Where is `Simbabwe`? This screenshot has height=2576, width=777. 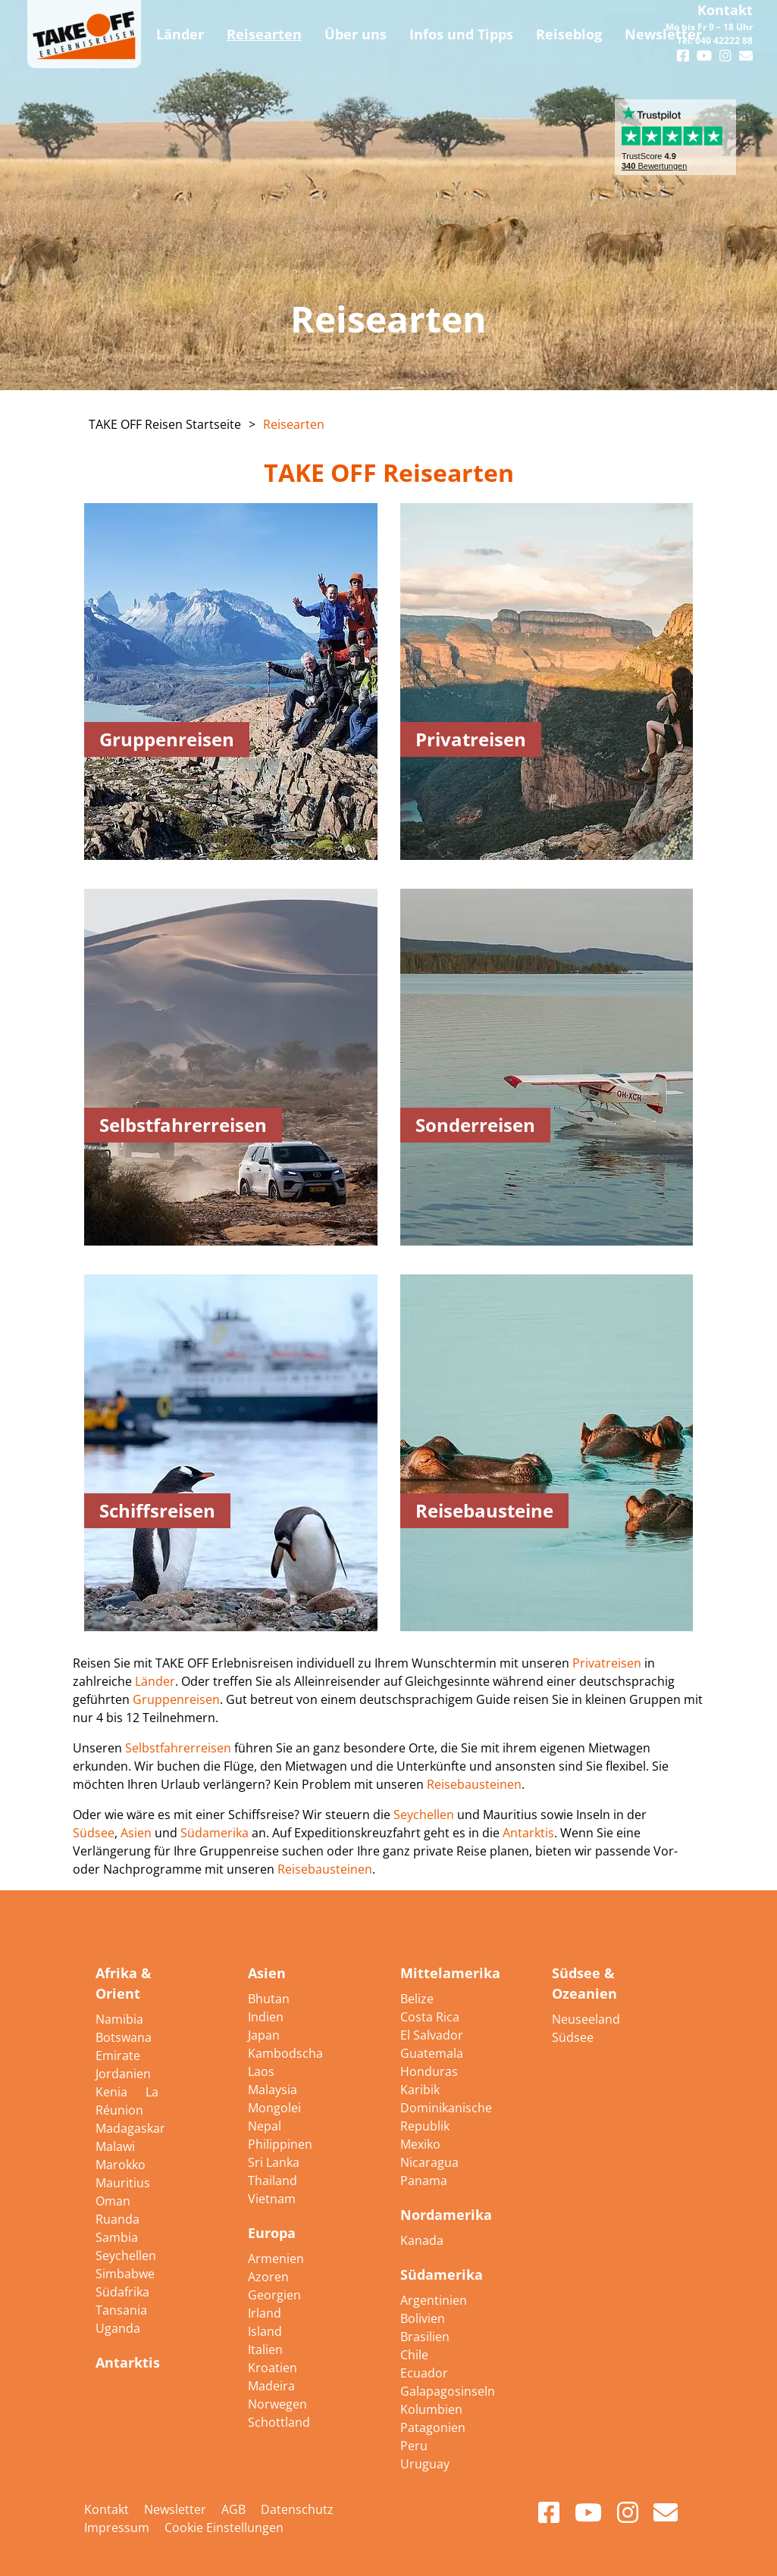
Simbabwe is located at coordinates (125, 2273).